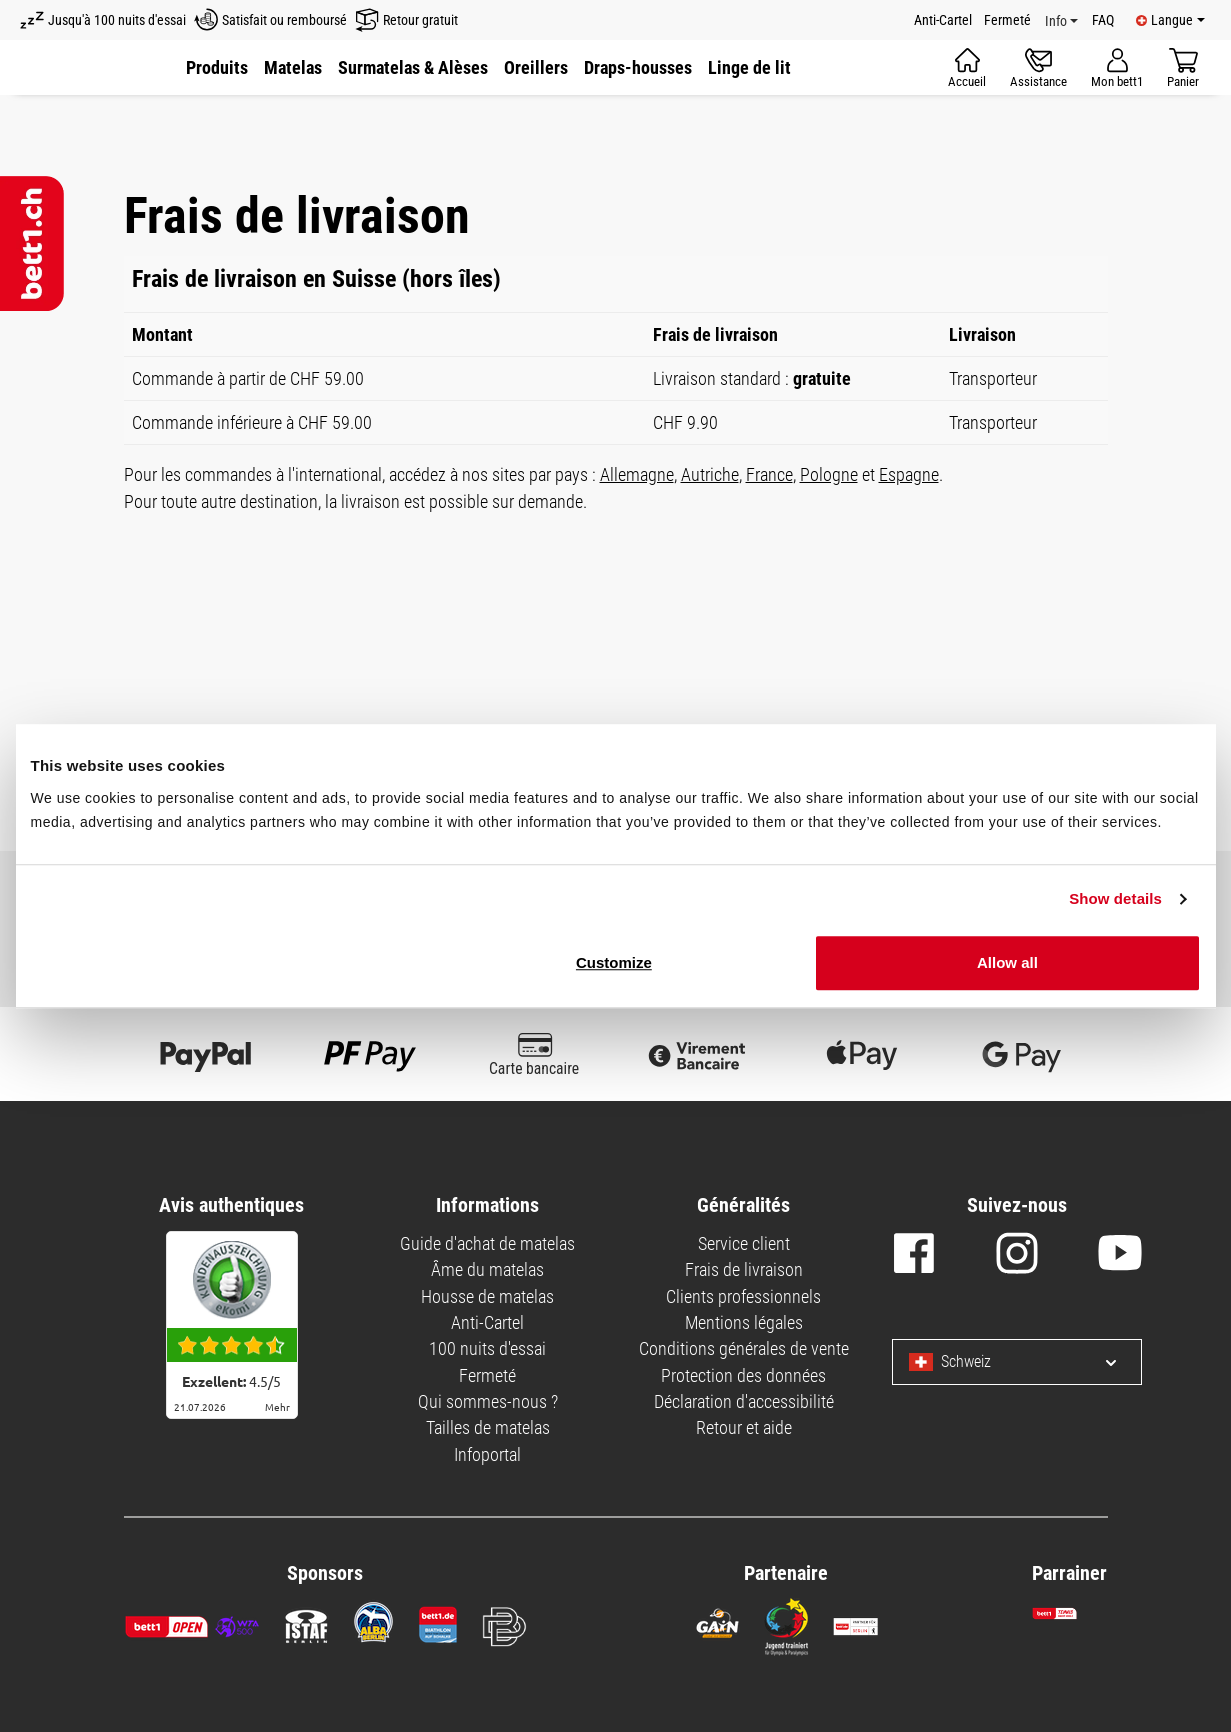  What do you see at coordinates (487, 1243) in the screenshot?
I see `Guide d'achat de matelas` at bounding box center [487, 1243].